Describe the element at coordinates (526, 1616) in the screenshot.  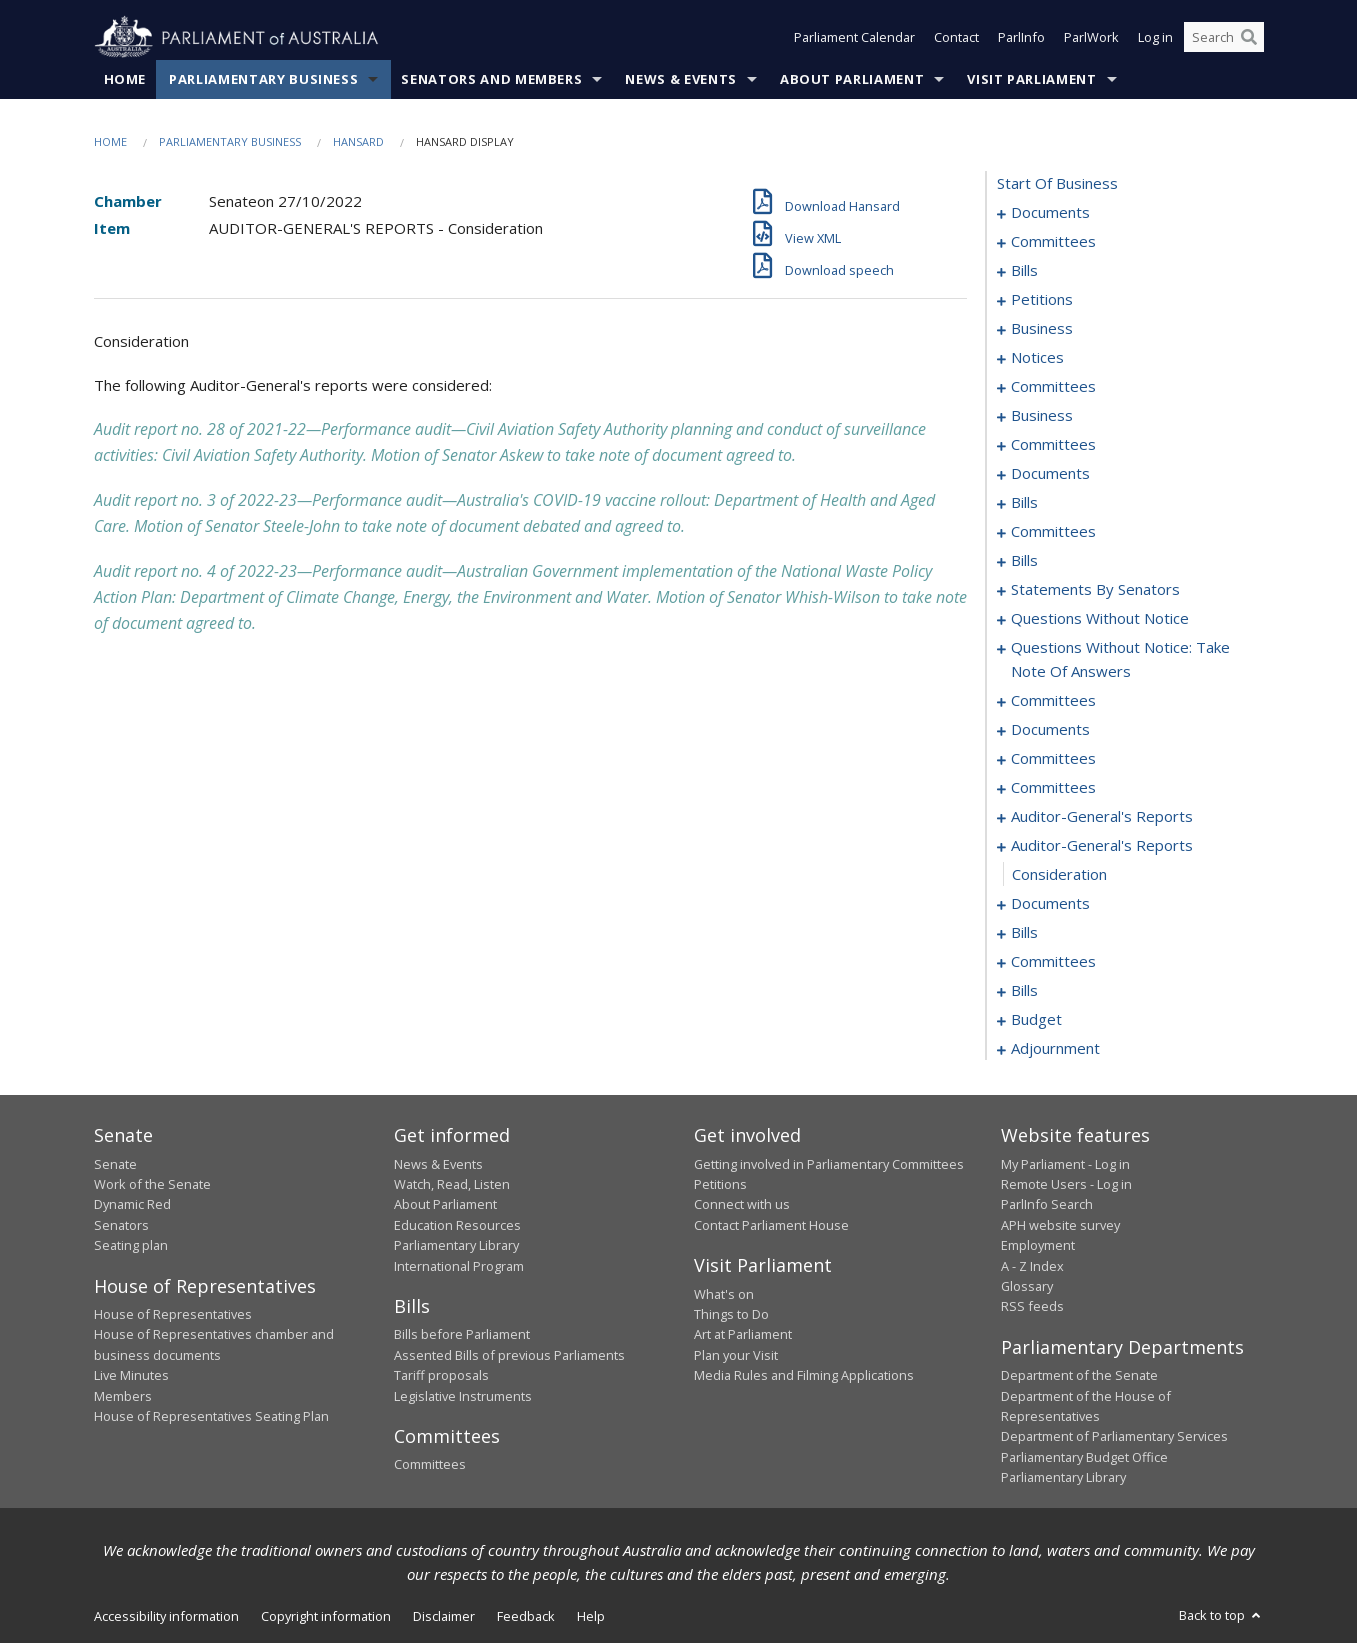
I see `Feedback [link]` at that location.